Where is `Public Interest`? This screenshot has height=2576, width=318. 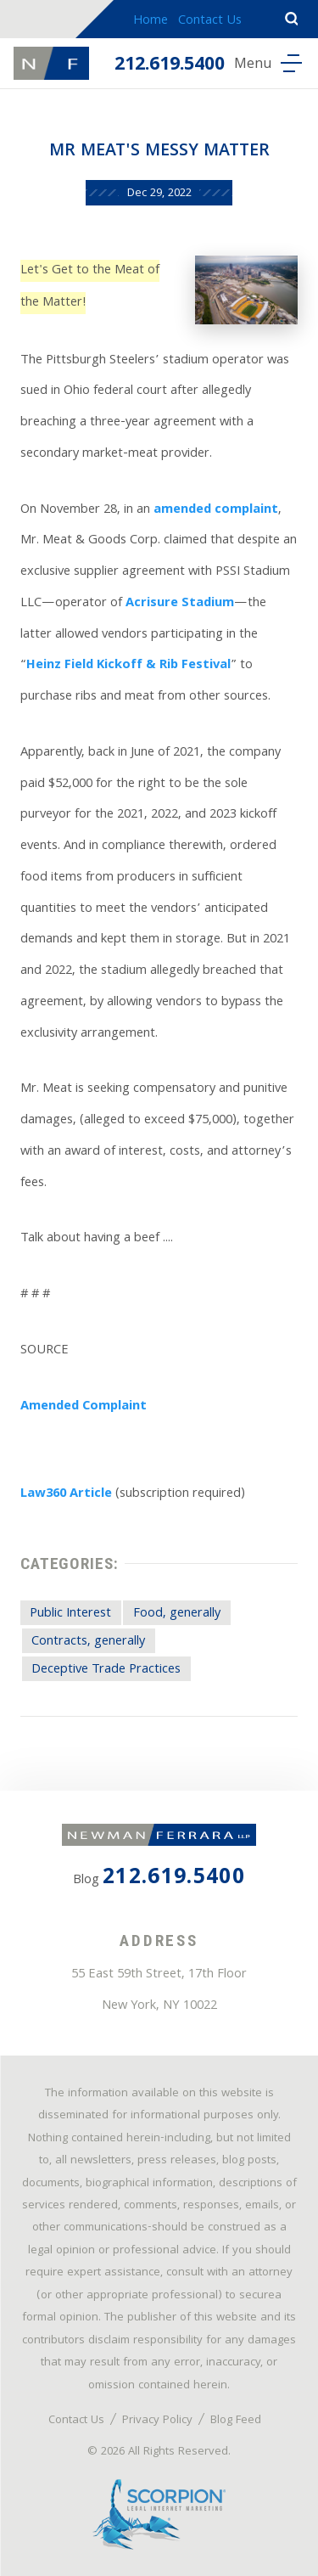 Public Interest is located at coordinates (70, 1614).